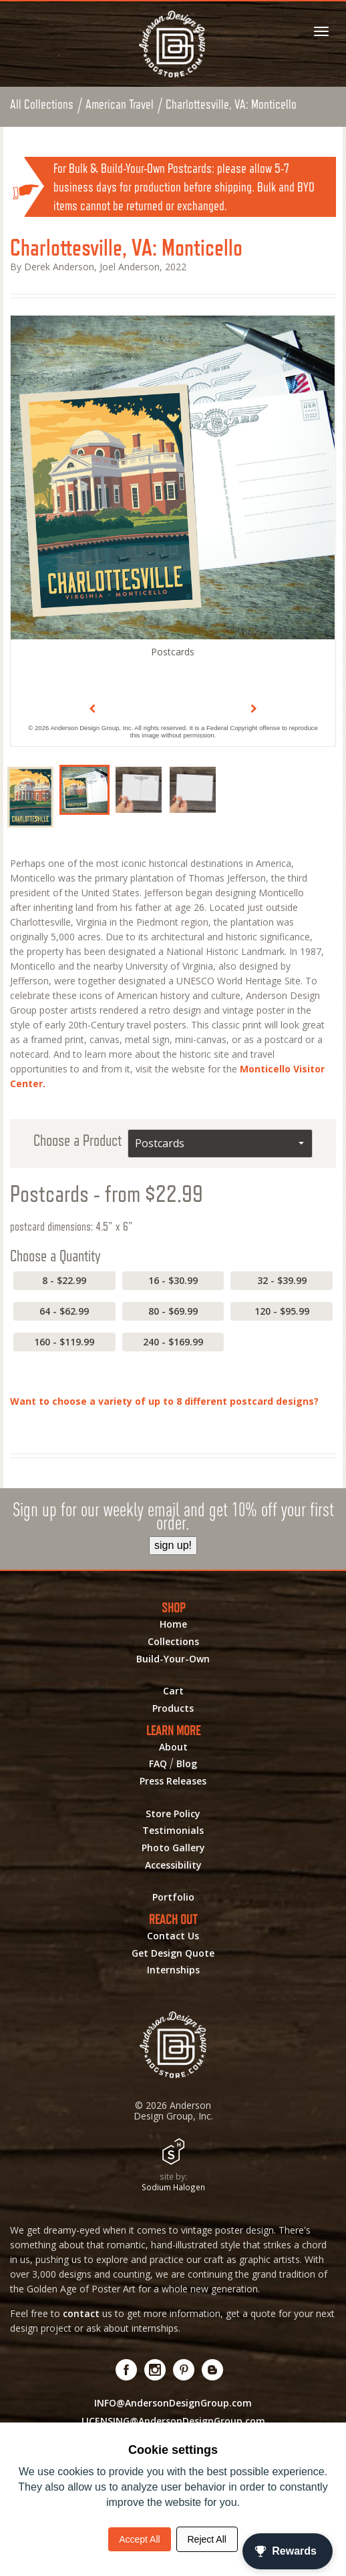 Image resolution: width=346 pixels, height=2576 pixels. Describe the element at coordinates (173, 1659) in the screenshot. I see `Build-Your-Own` at that location.